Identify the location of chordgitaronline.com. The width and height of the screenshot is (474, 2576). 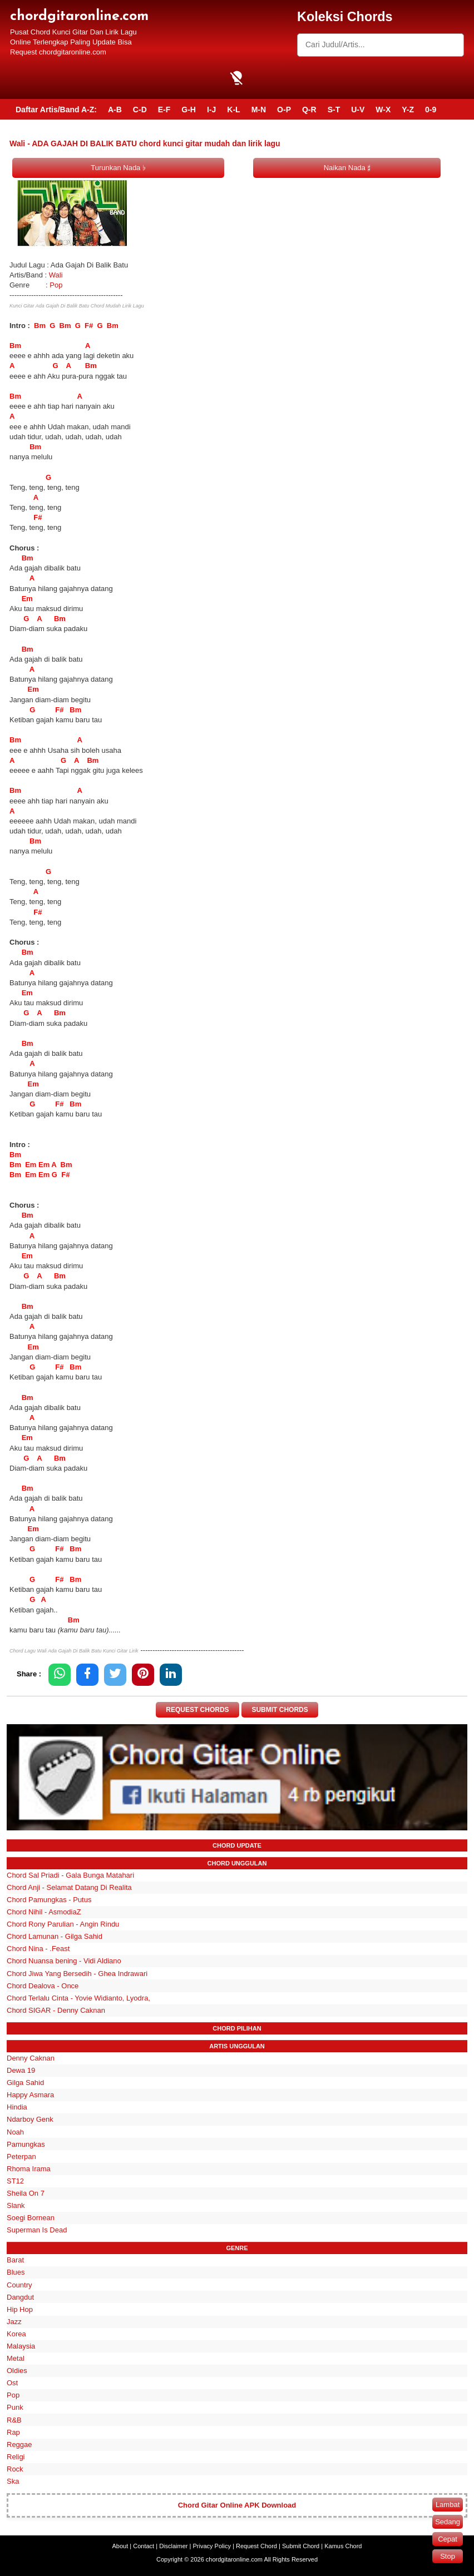
(79, 16).